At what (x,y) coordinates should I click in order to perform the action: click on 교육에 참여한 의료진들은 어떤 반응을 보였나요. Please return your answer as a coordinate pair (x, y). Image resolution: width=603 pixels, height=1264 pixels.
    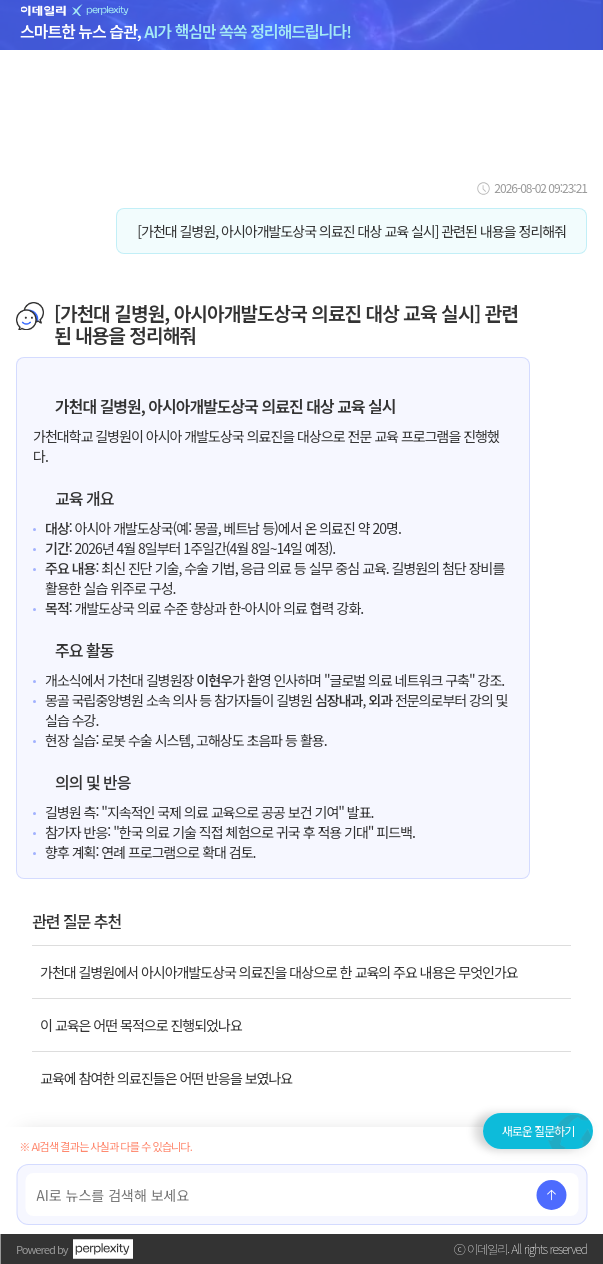
    Looking at the image, I should click on (166, 1078).